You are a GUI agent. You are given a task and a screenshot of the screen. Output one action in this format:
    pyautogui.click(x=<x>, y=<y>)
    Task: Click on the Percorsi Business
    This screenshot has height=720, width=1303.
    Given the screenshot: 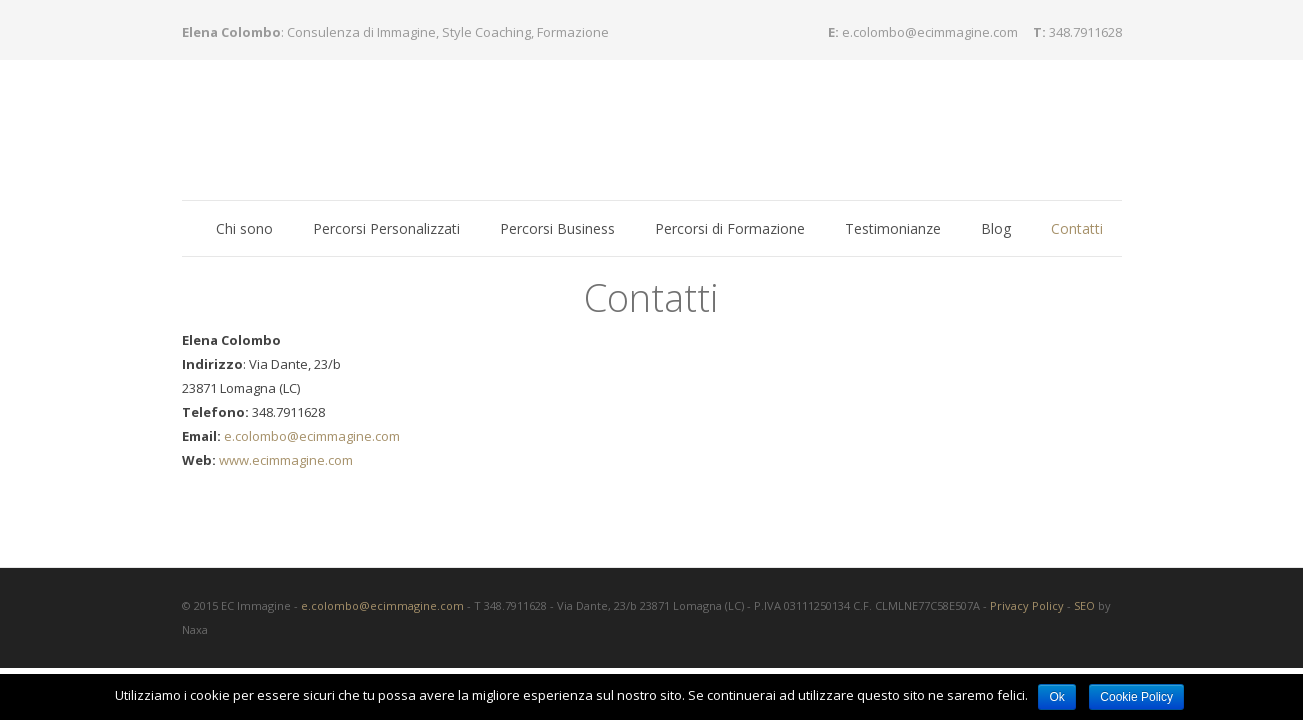 What is the action you would take?
    pyautogui.click(x=557, y=228)
    